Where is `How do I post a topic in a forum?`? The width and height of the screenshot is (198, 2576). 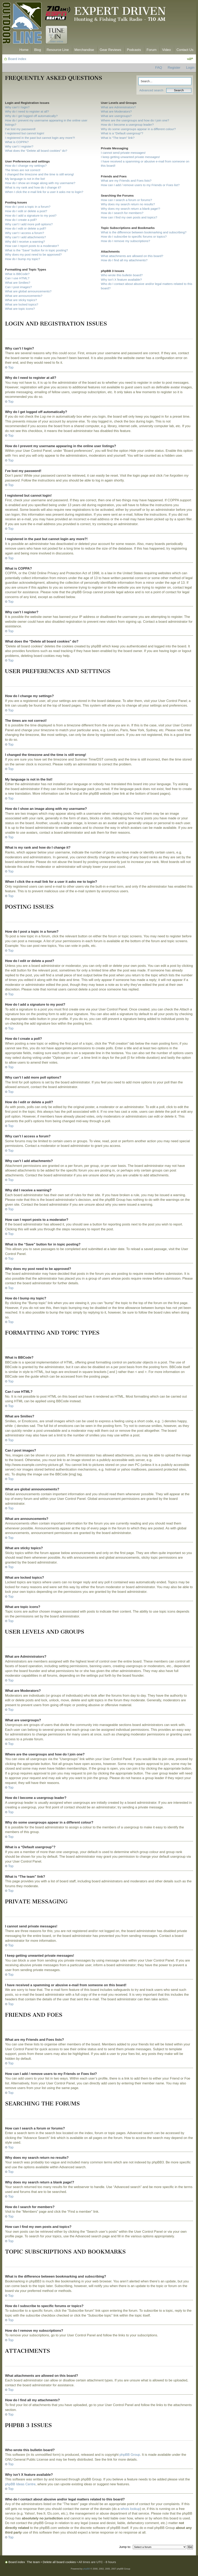 How do I post a topic in a forum? is located at coordinates (27, 206).